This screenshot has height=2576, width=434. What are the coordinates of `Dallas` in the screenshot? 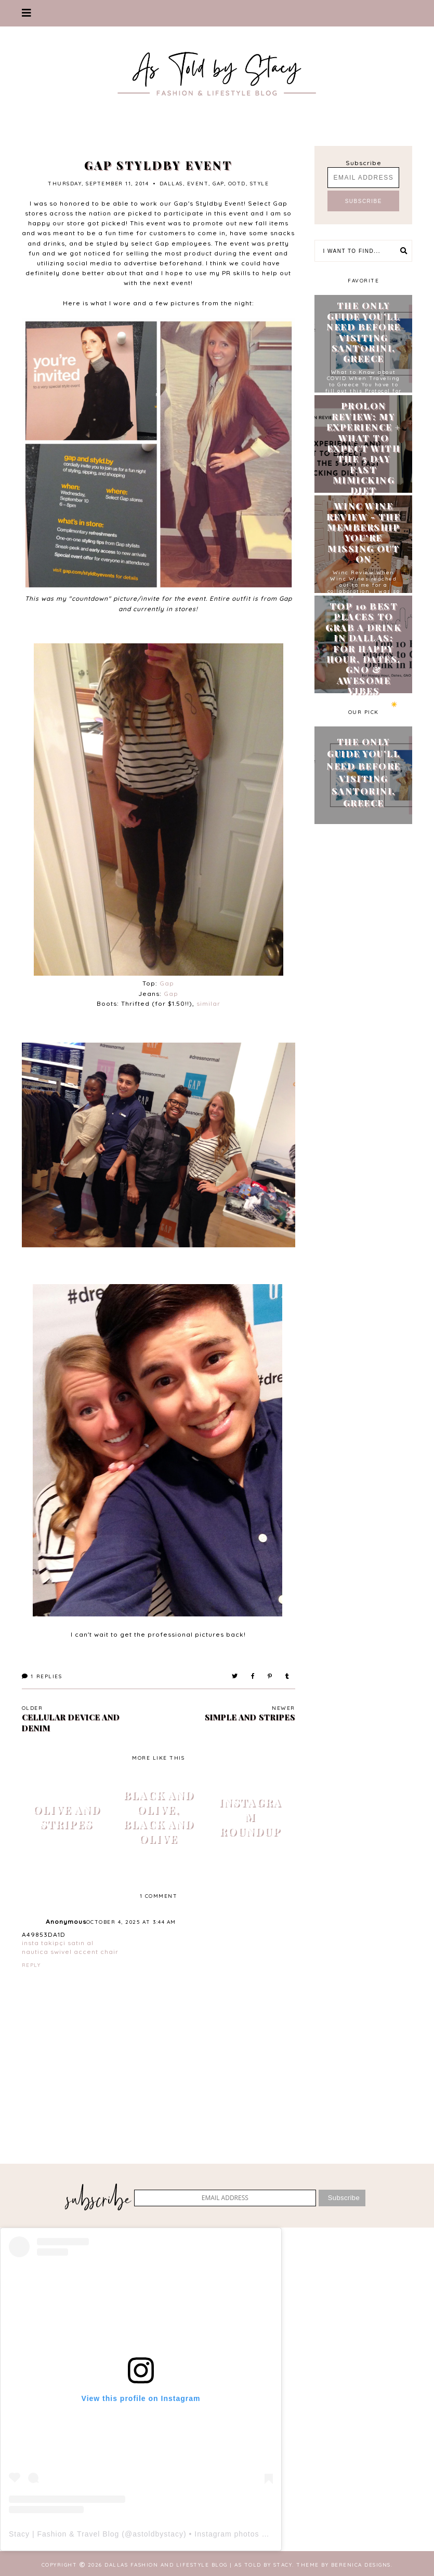 It's located at (171, 183).